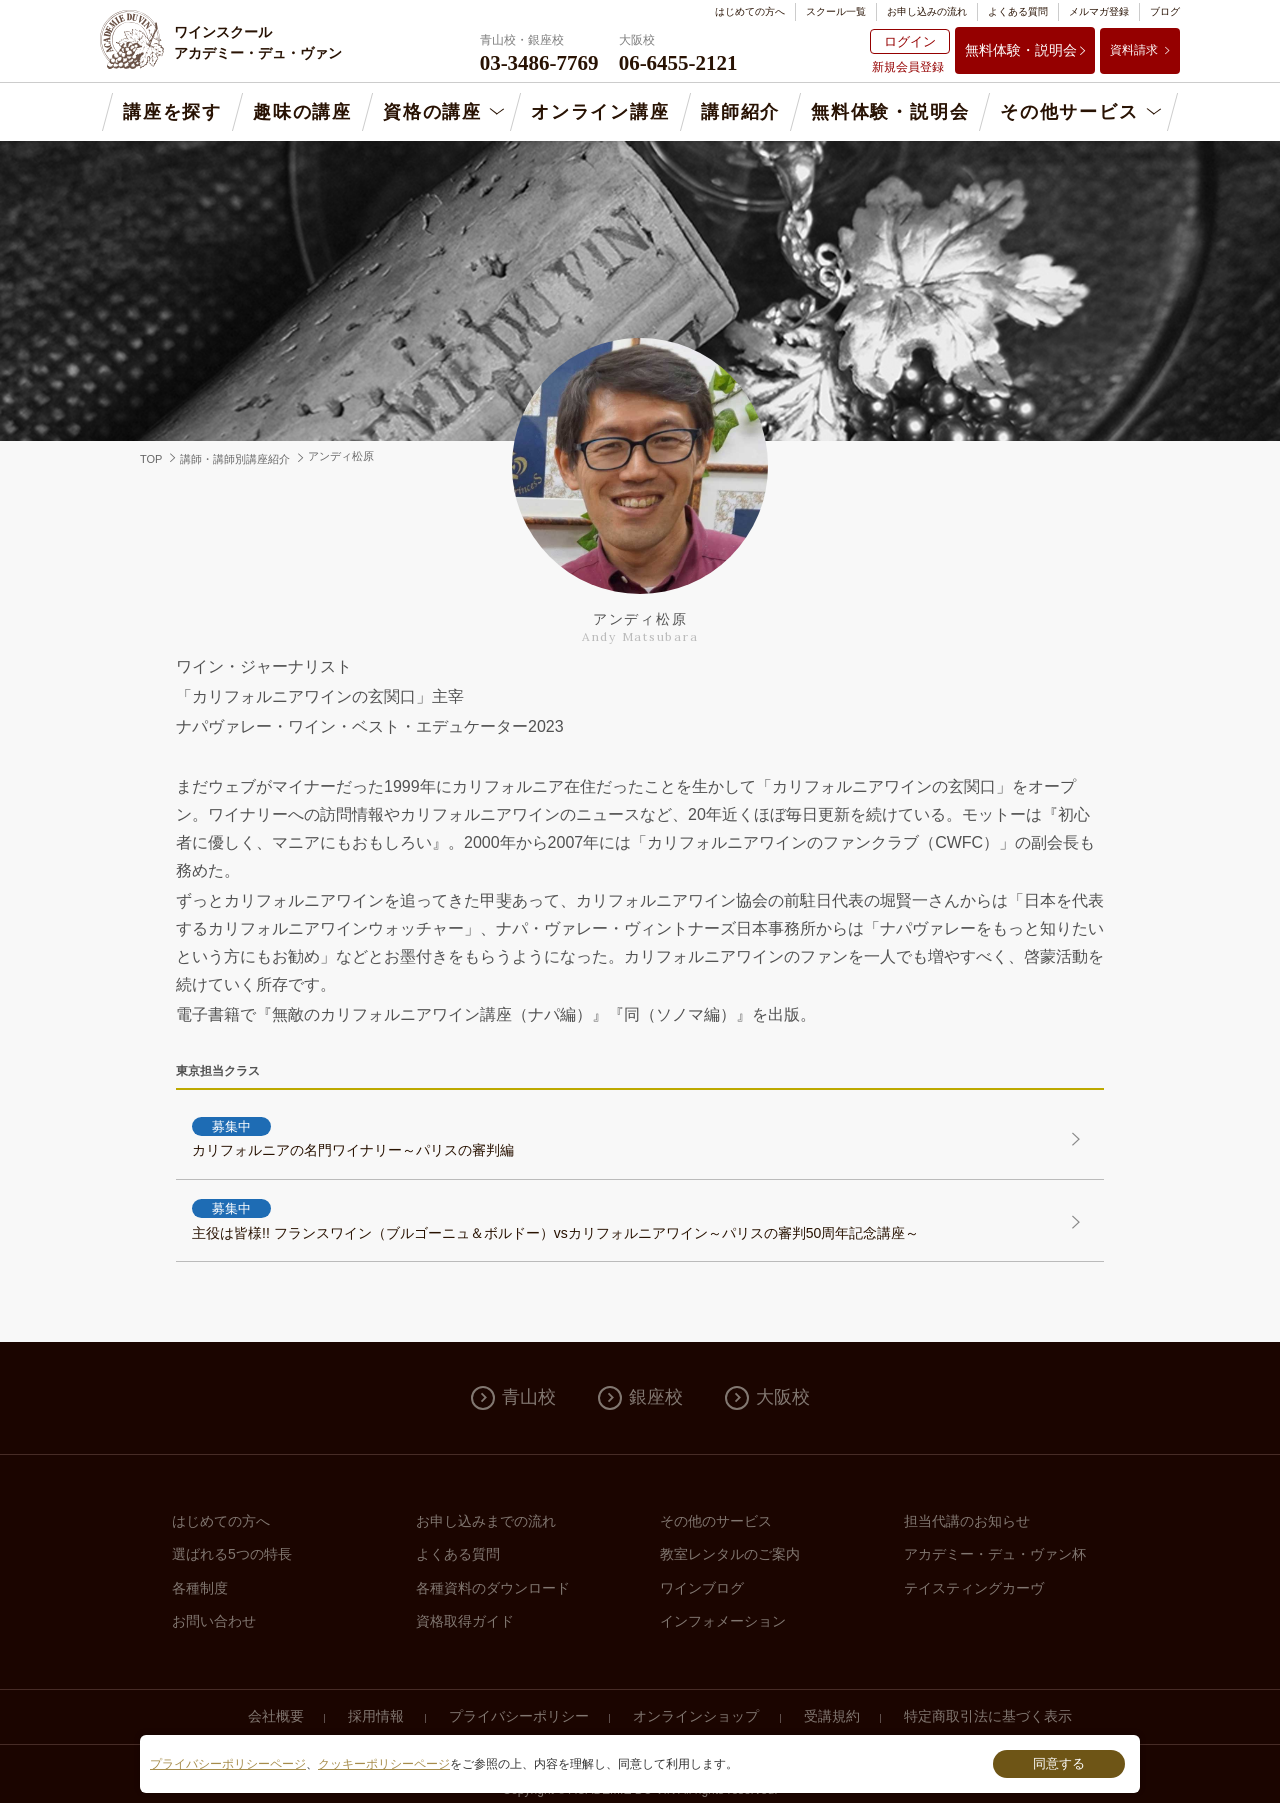  Describe the element at coordinates (432, 112) in the screenshot. I see `資格の講座` at that location.